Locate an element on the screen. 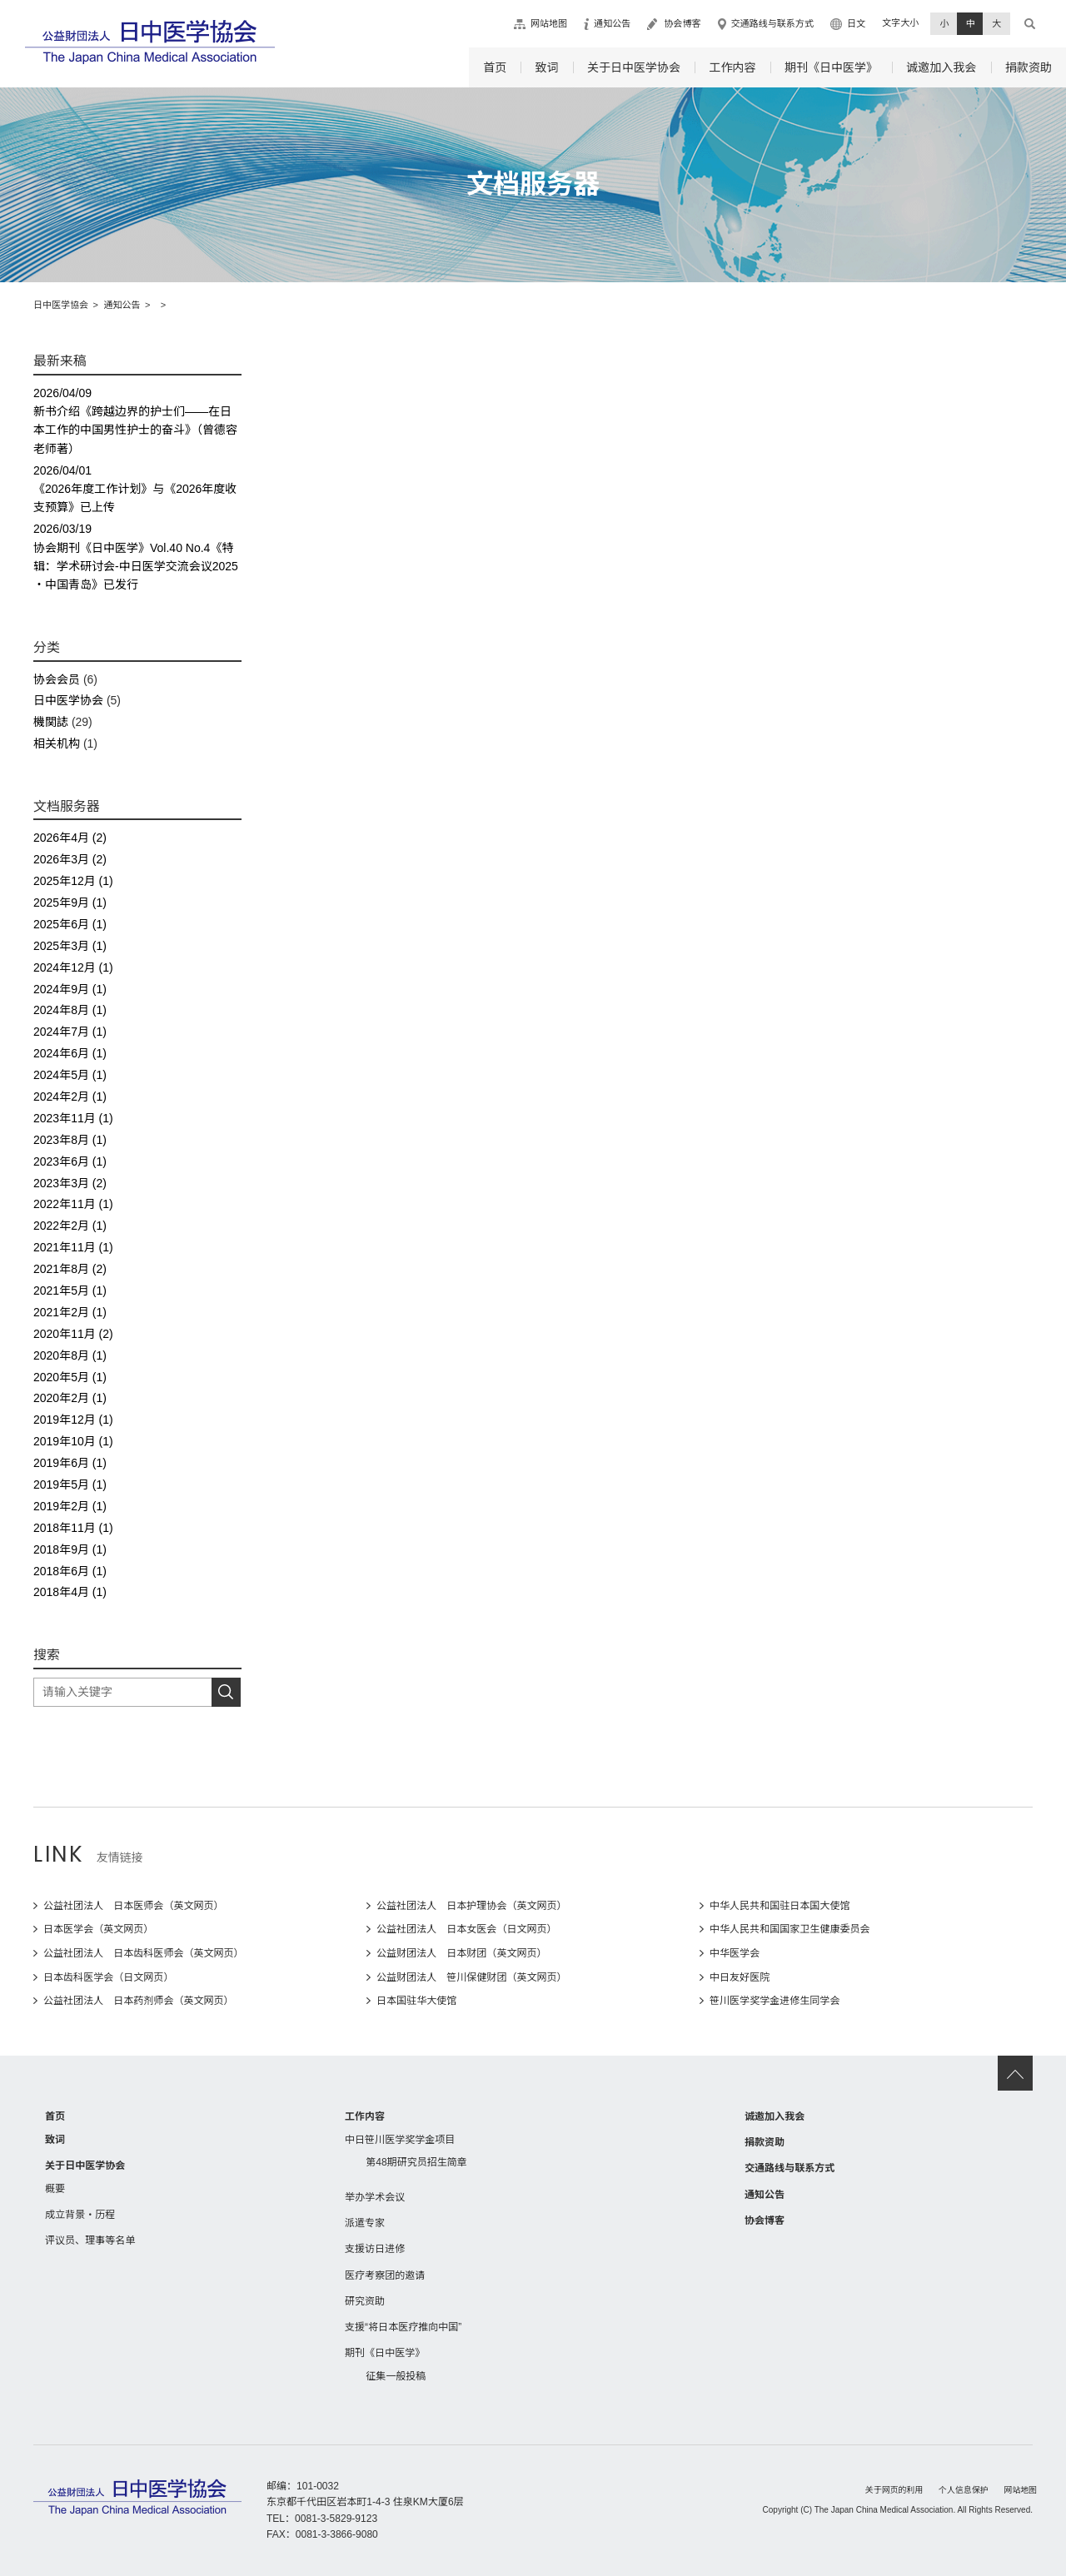 The image size is (1066, 2576). 2022年2月 (1) is located at coordinates (70, 1225).